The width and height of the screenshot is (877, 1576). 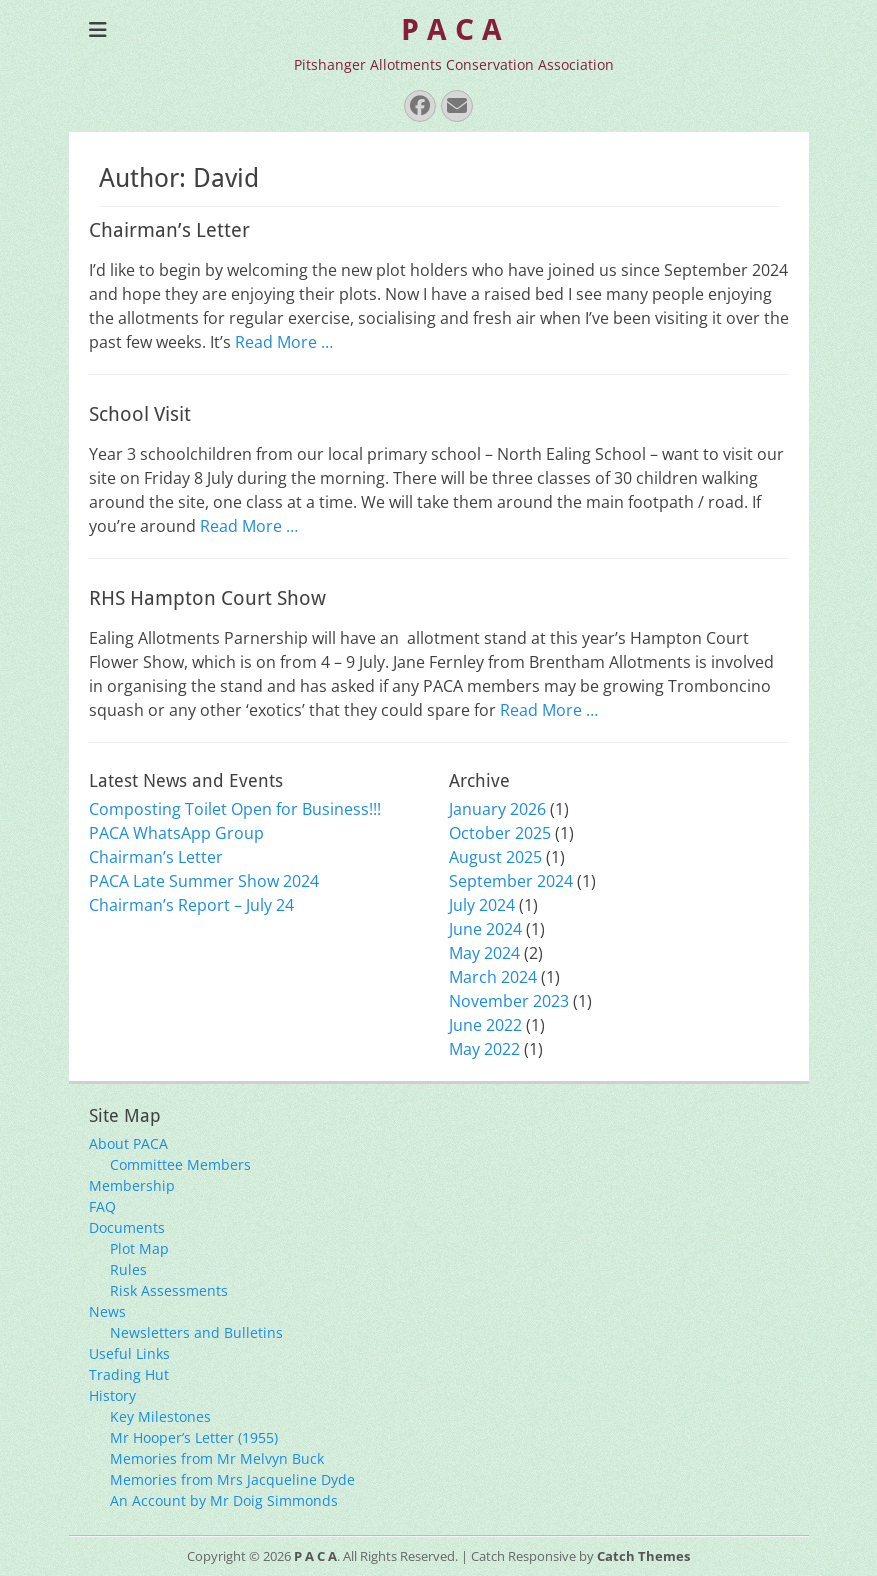 What do you see at coordinates (485, 1025) in the screenshot?
I see `June 2022` at bounding box center [485, 1025].